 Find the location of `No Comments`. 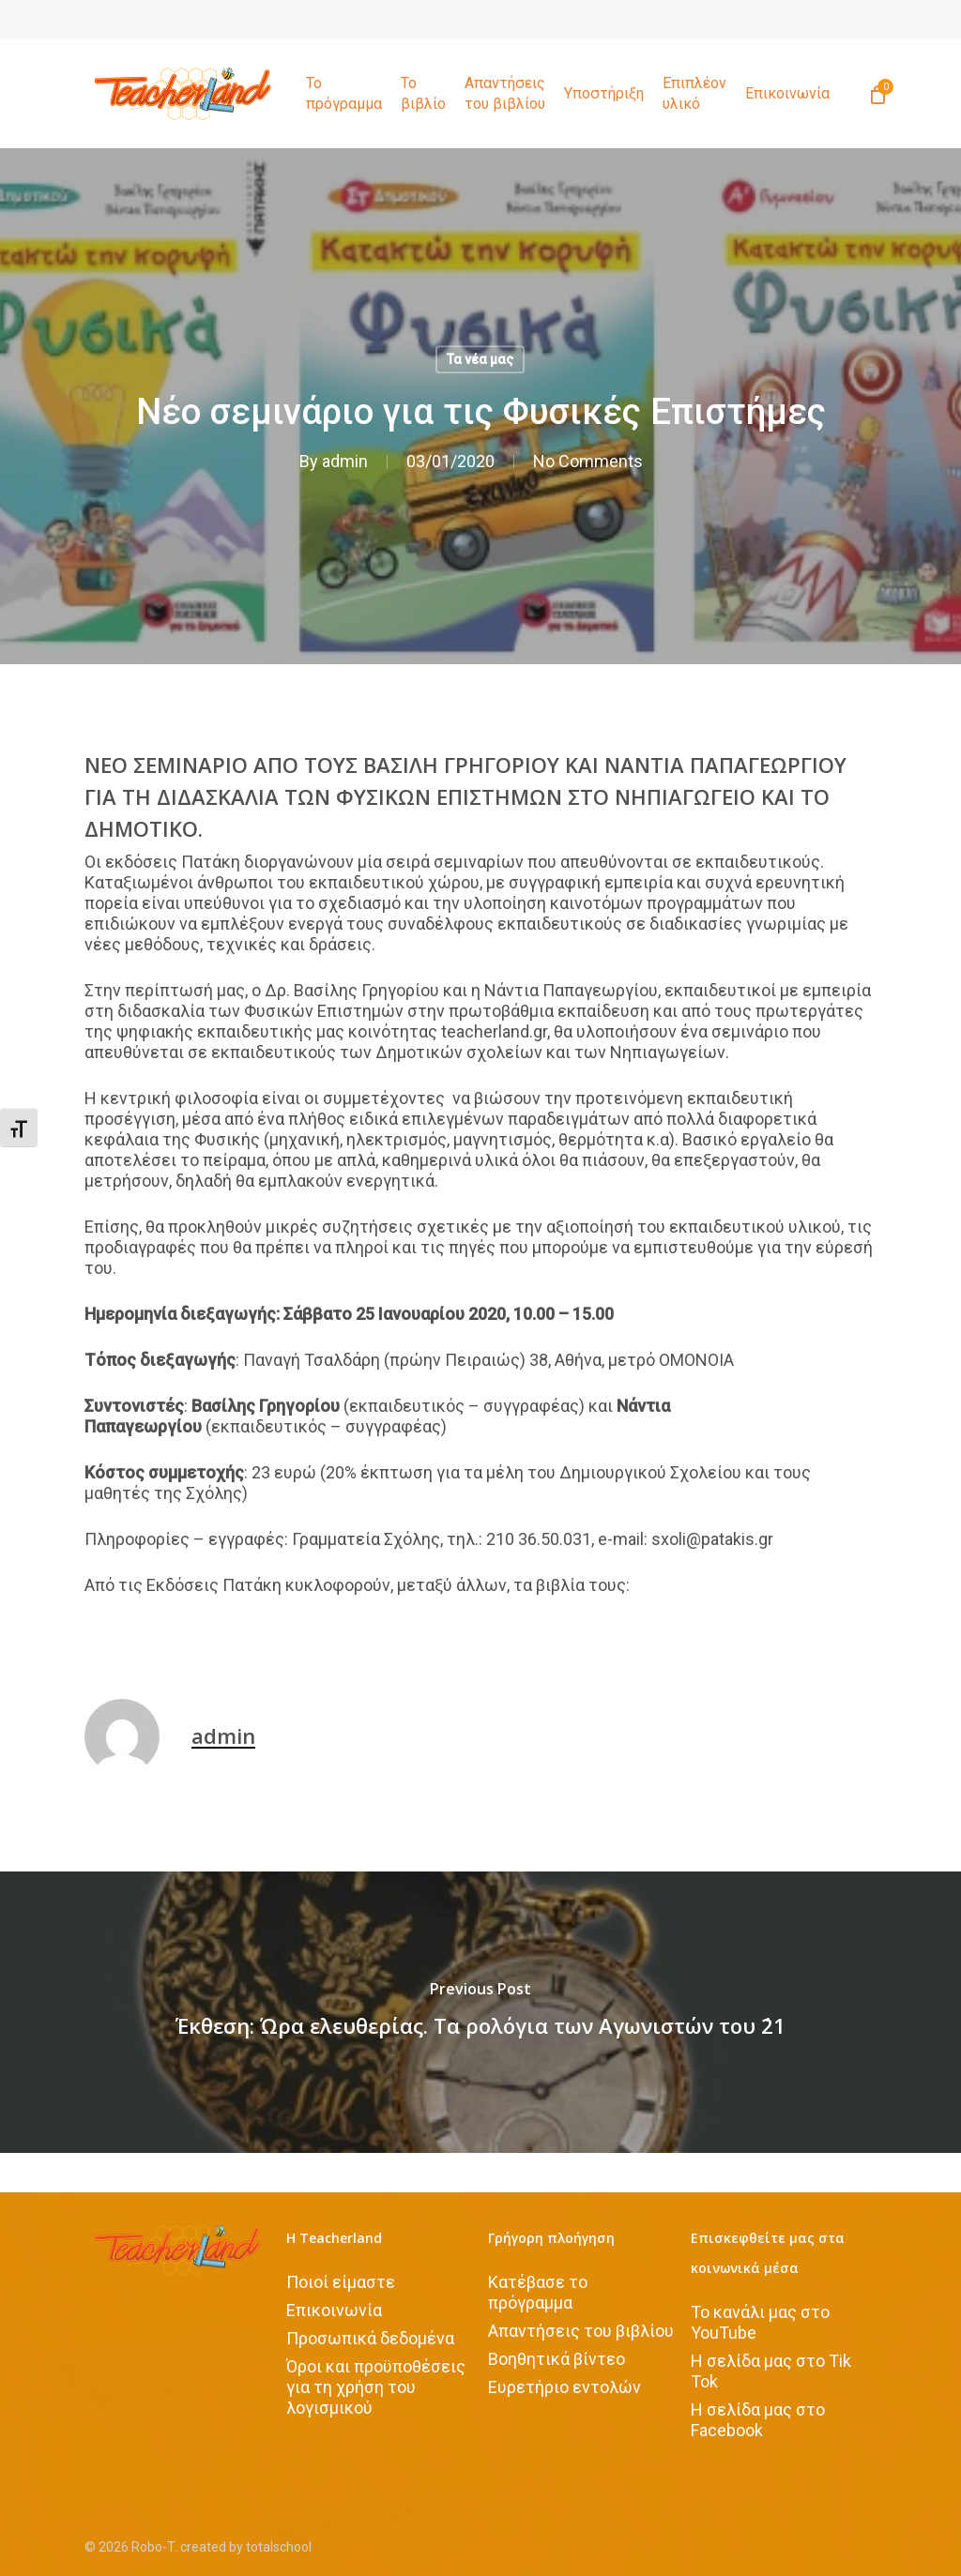

No Comments is located at coordinates (588, 461).